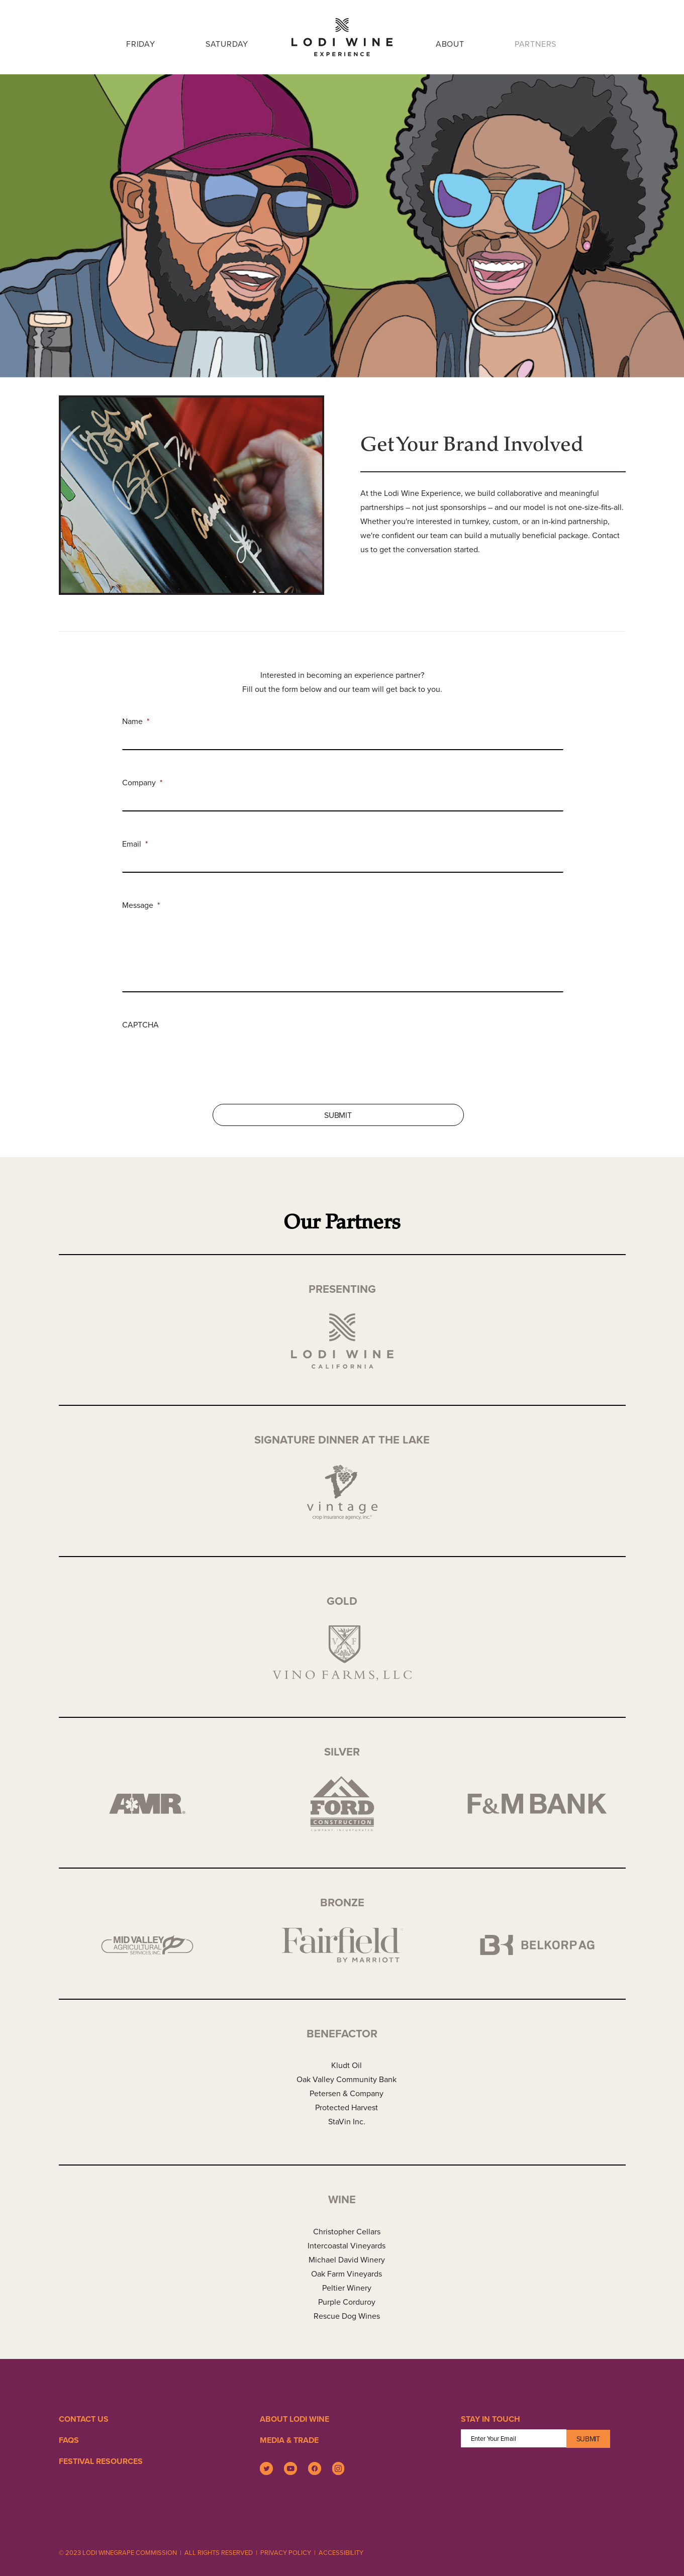 This screenshot has height=2576, width=684. Describe the element at coordinates (101, 2461) in the screenshot. I see `Festival Resources` at that location.